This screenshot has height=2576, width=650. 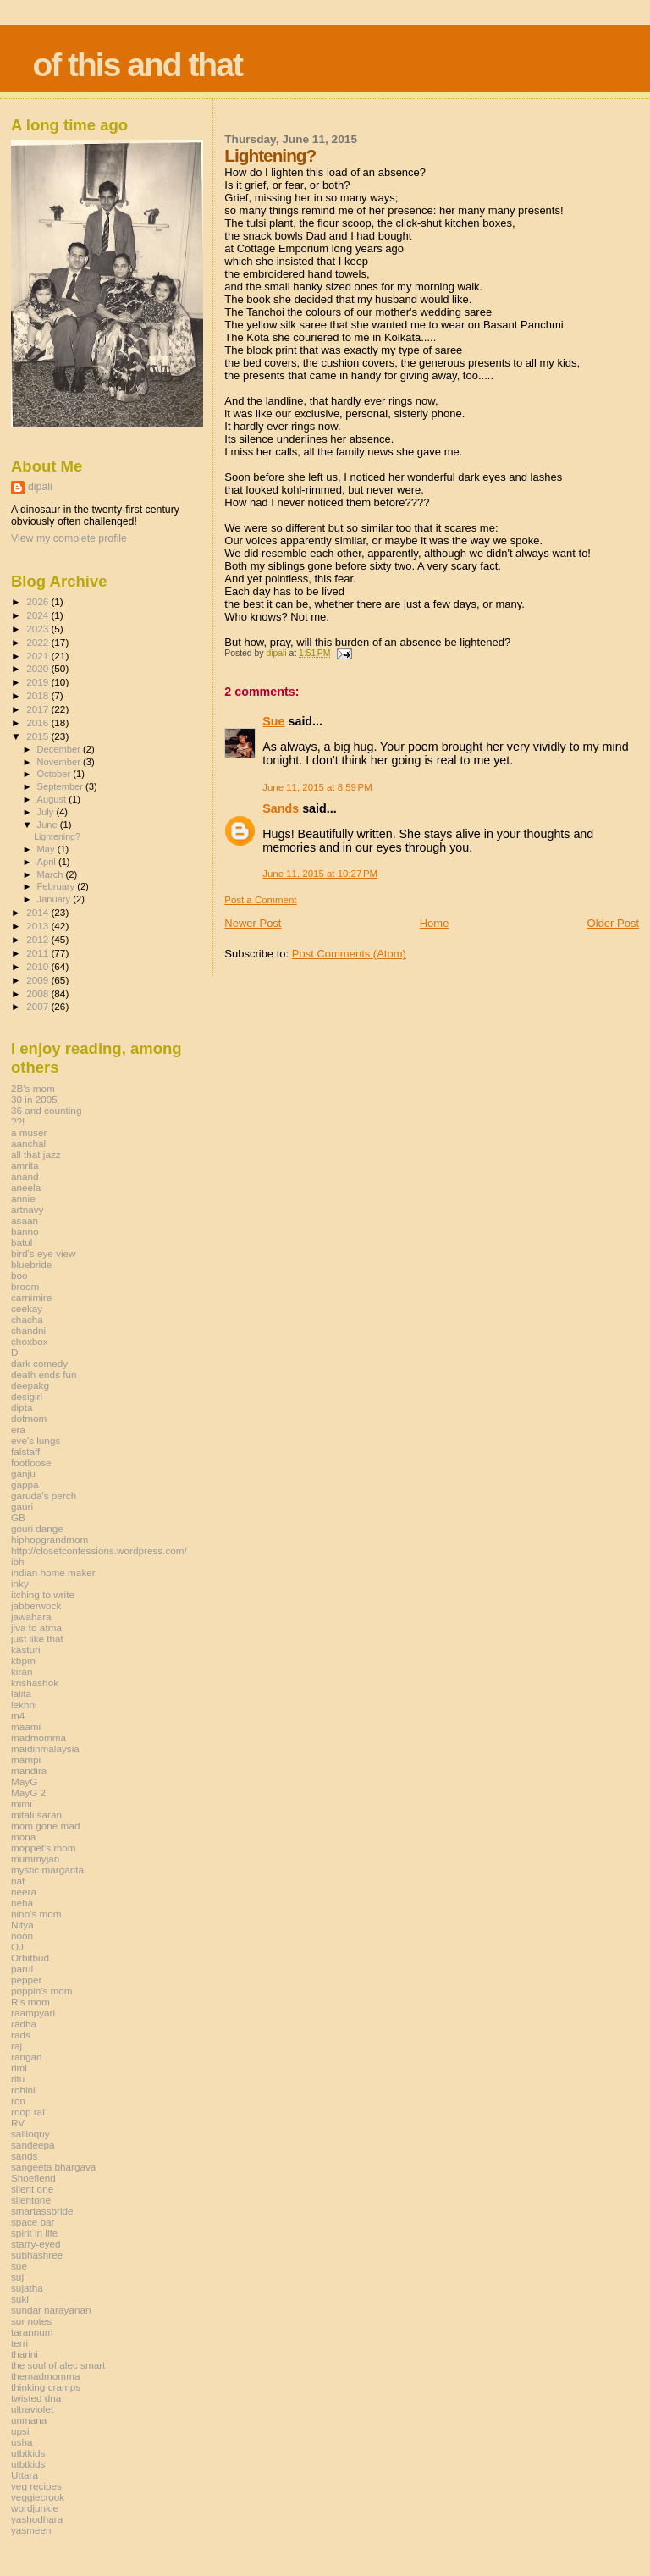 I want to click on December, so click(x=60, y=749).